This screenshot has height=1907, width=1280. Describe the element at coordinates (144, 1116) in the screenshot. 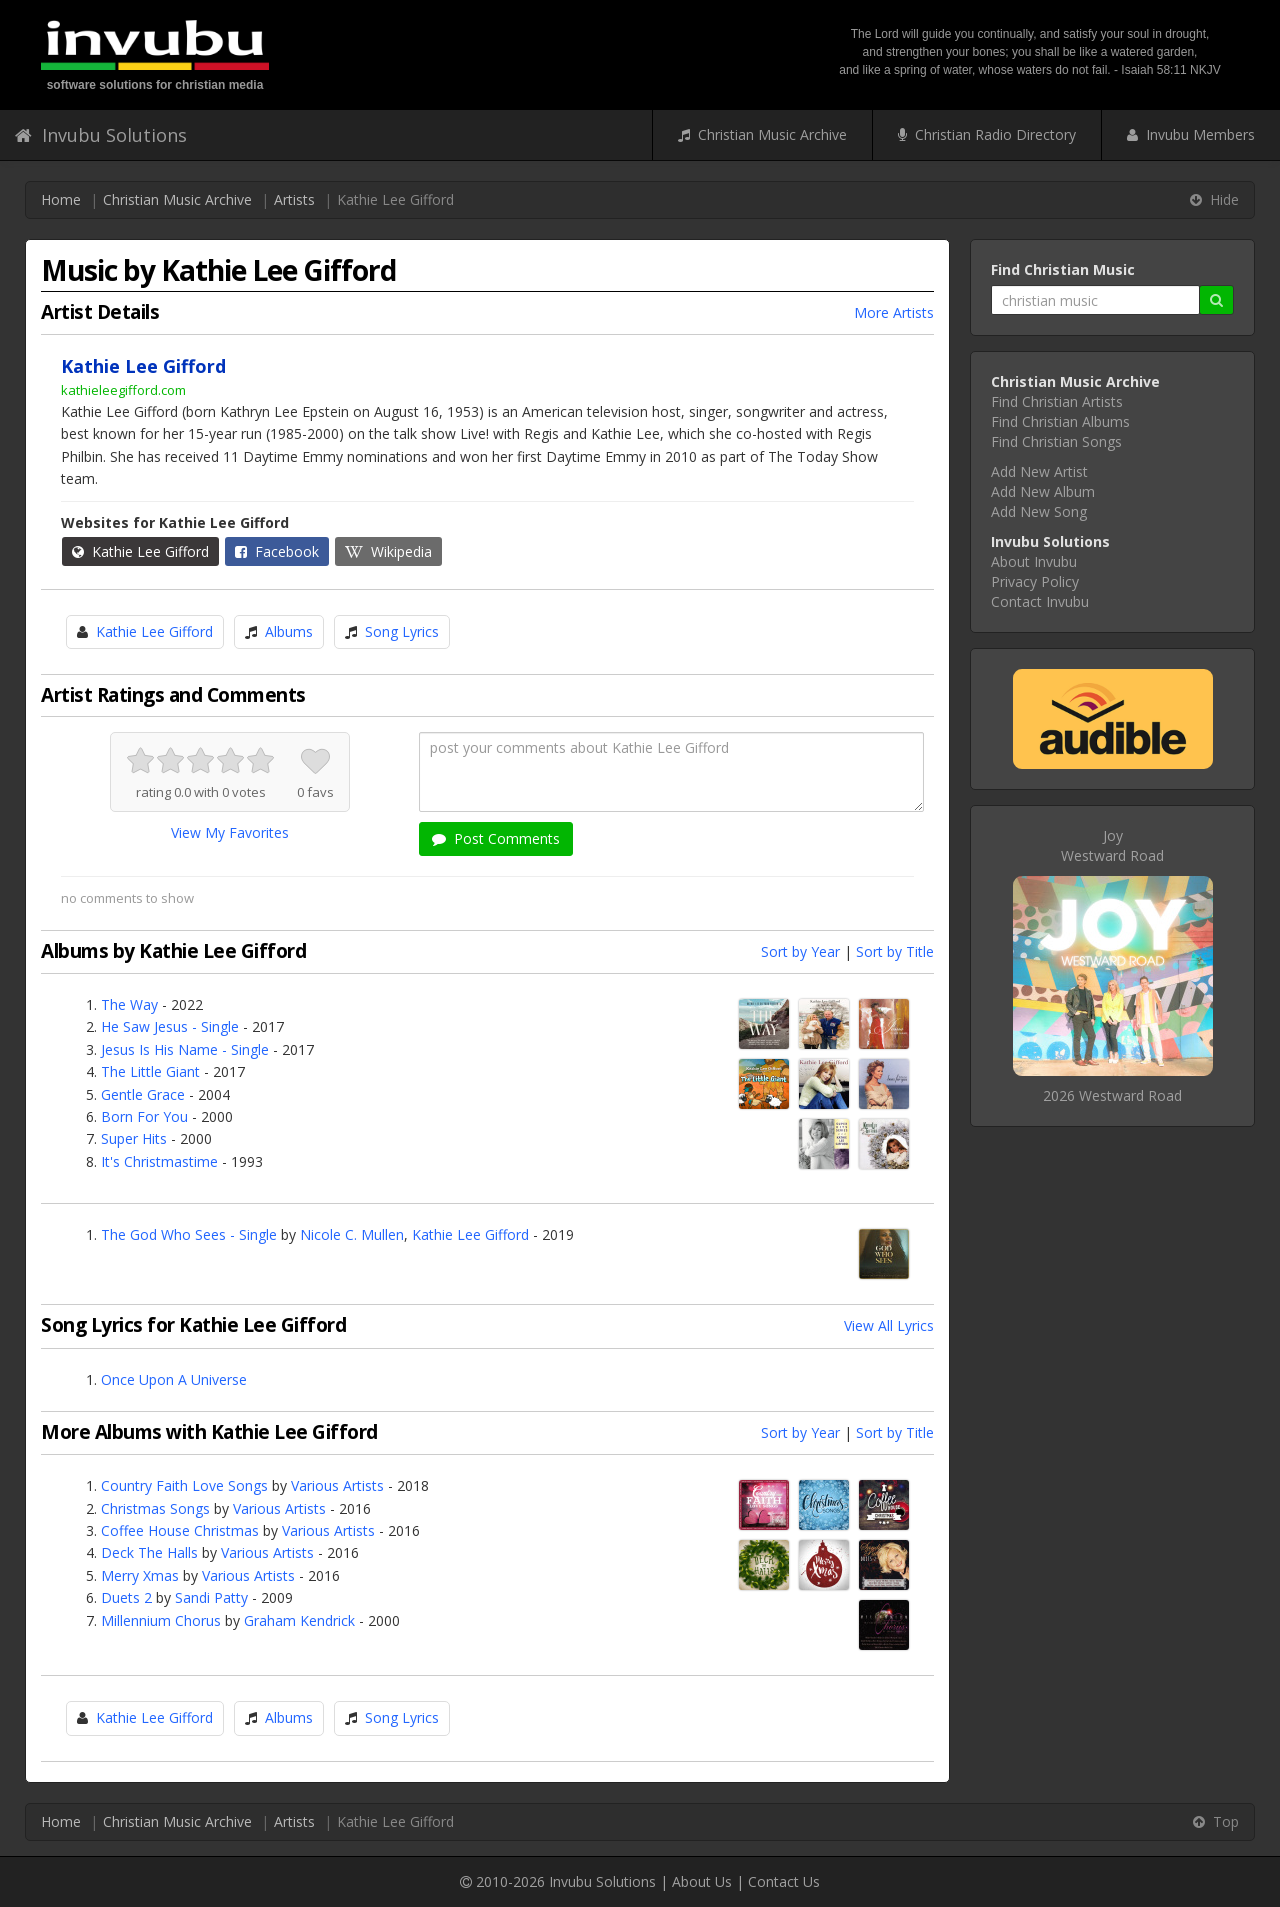

I see `Born For You` at that location.